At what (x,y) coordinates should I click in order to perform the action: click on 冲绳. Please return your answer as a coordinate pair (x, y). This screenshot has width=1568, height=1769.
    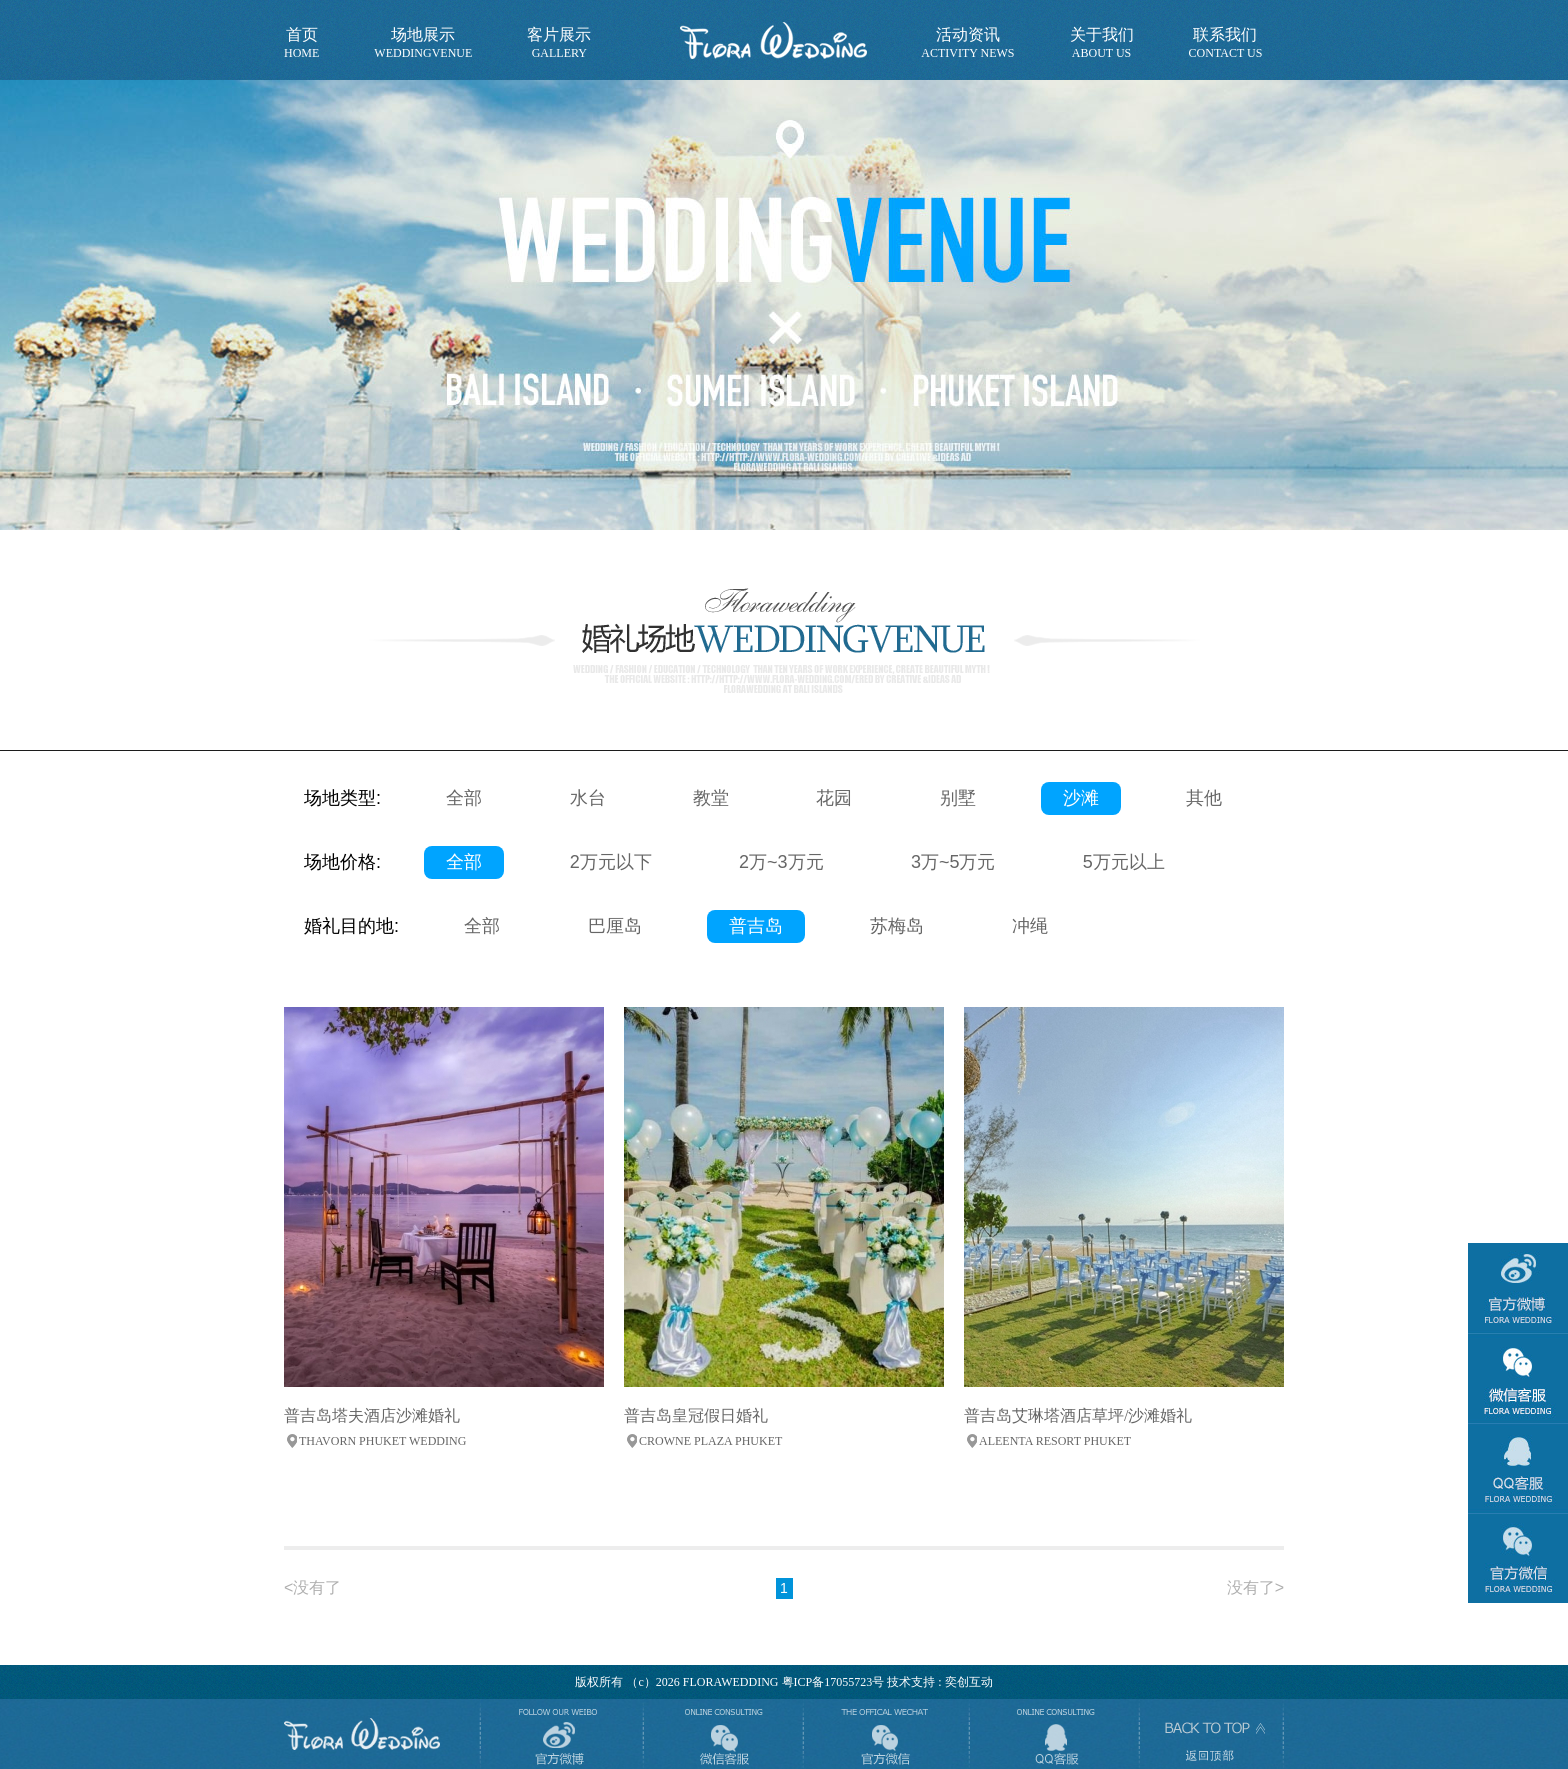
    Looking at the image, I should click on (1030, 926).